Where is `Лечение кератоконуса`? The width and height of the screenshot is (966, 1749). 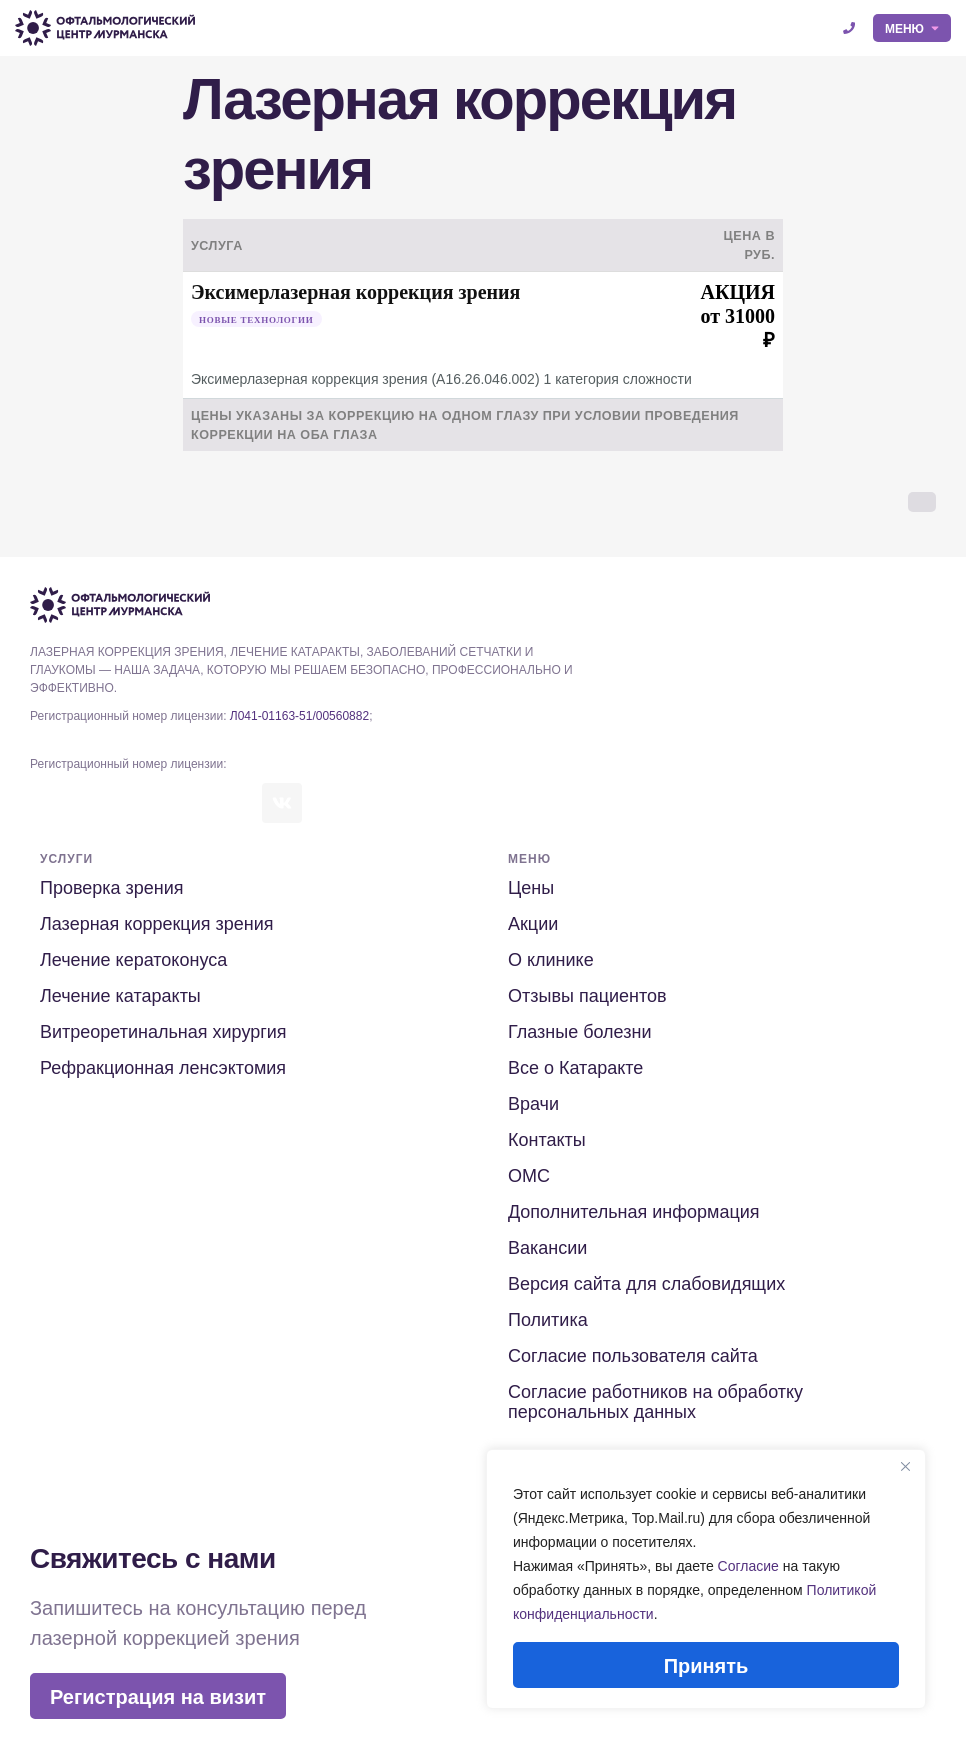
Лечение кератоконуса is located at coordinates (133, 960).